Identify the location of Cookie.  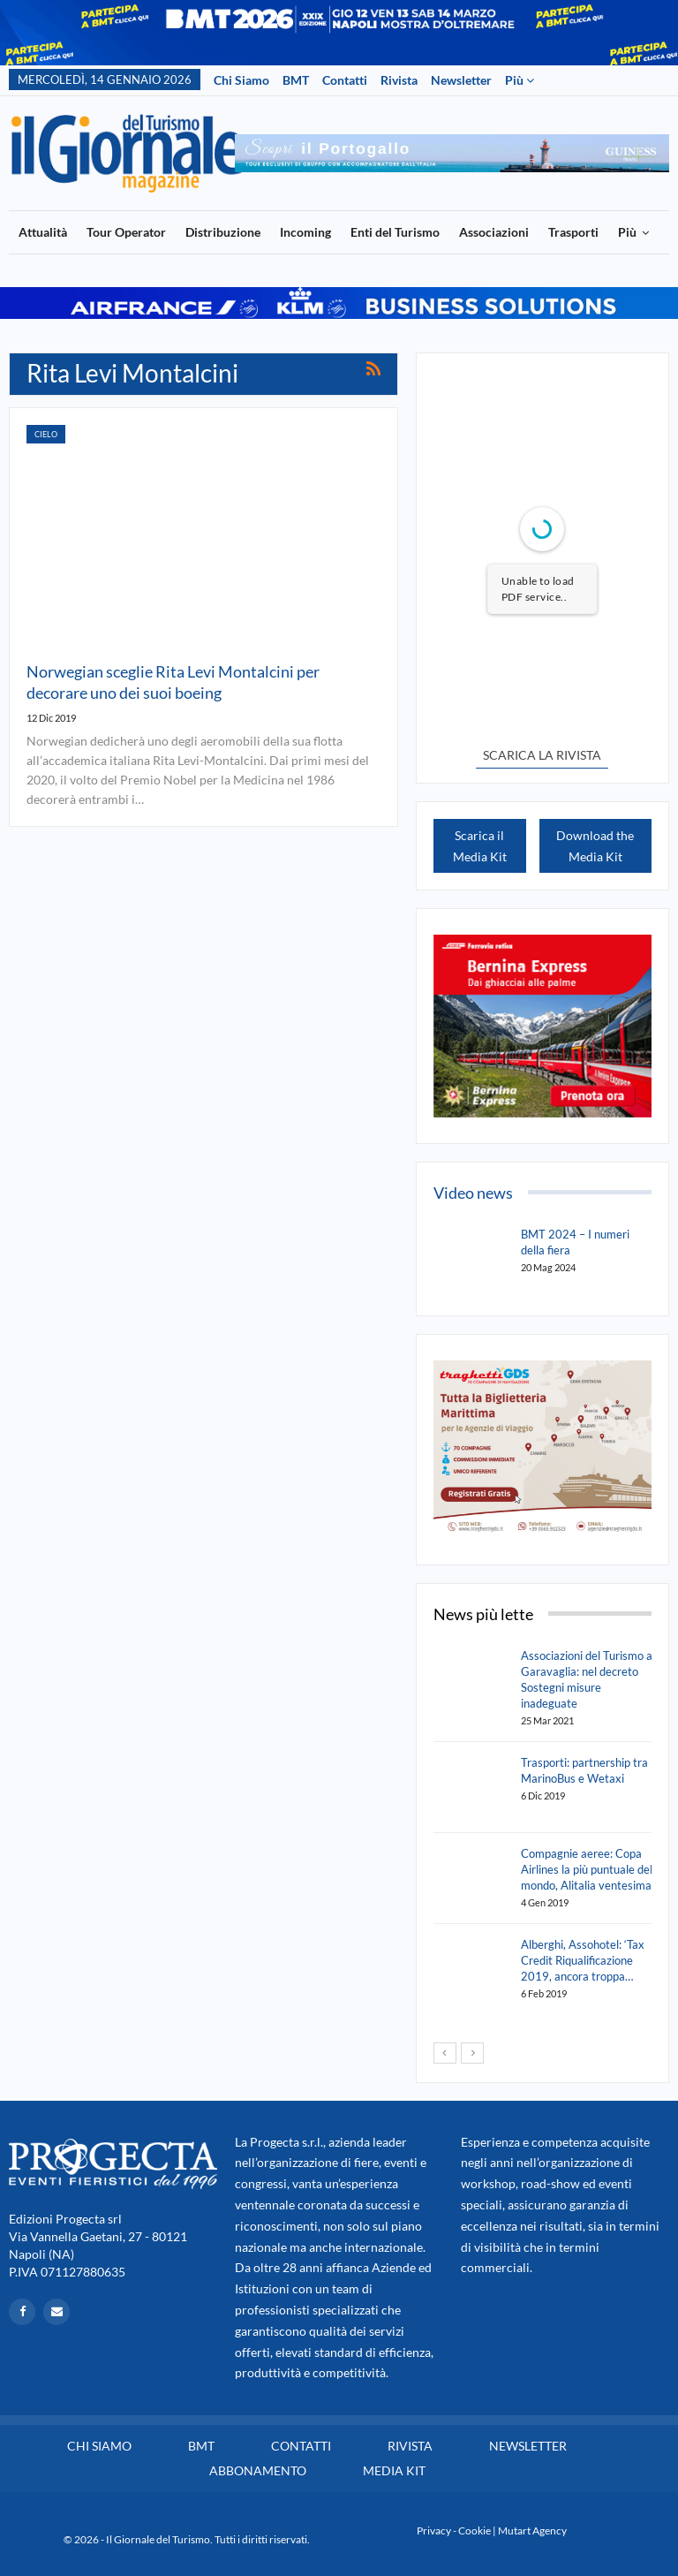
(474, 2530).